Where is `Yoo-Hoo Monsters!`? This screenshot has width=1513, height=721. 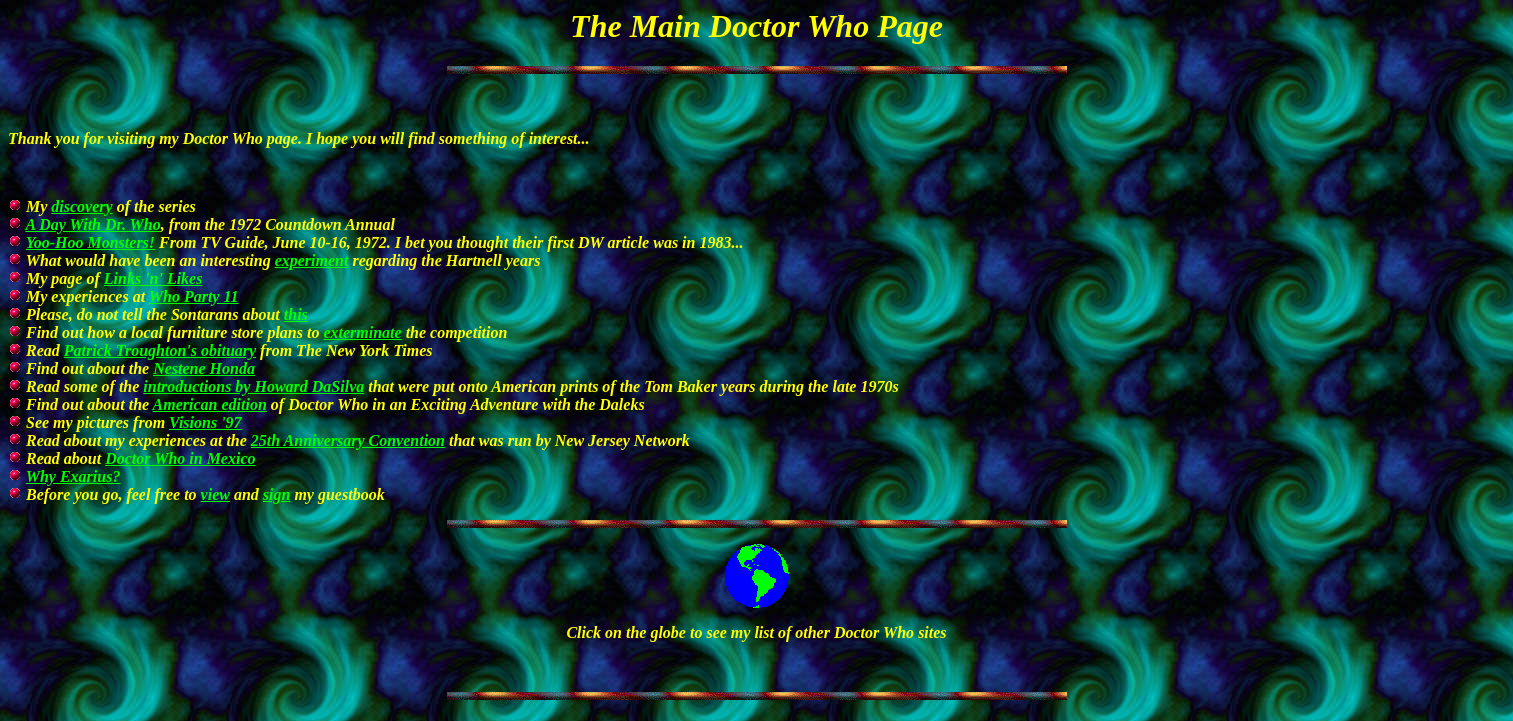 Yoo-Hoo Monsters! is located at coordinates (90, 242).